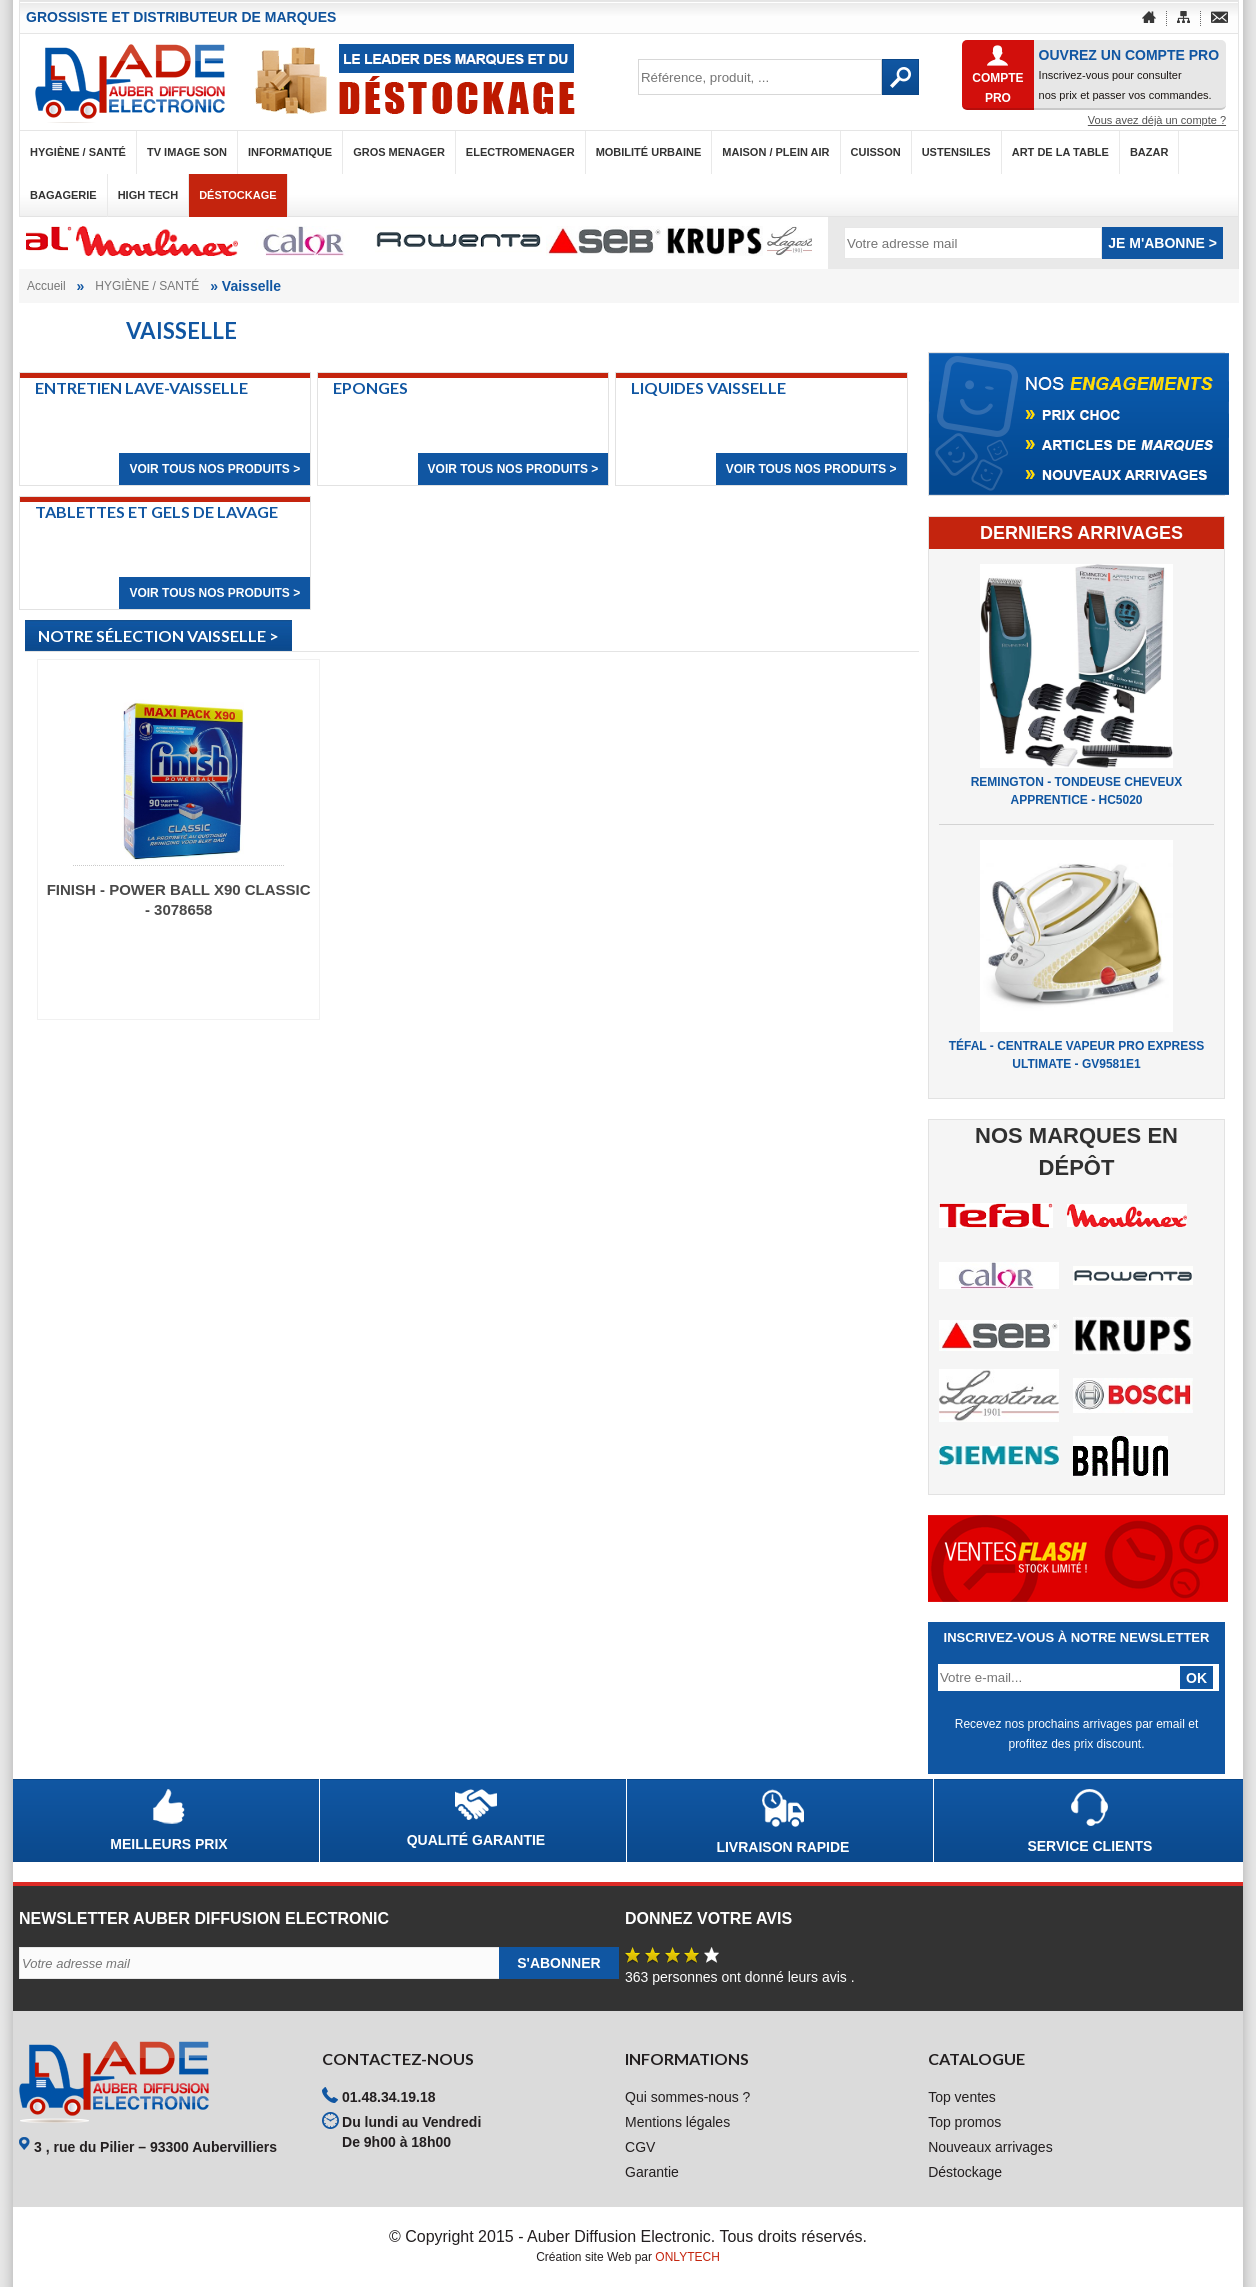 The image size is (1256, 2287). Describe the element at coordinates (962, 2097) in the screenshot. I see `Top ventes` at that location.